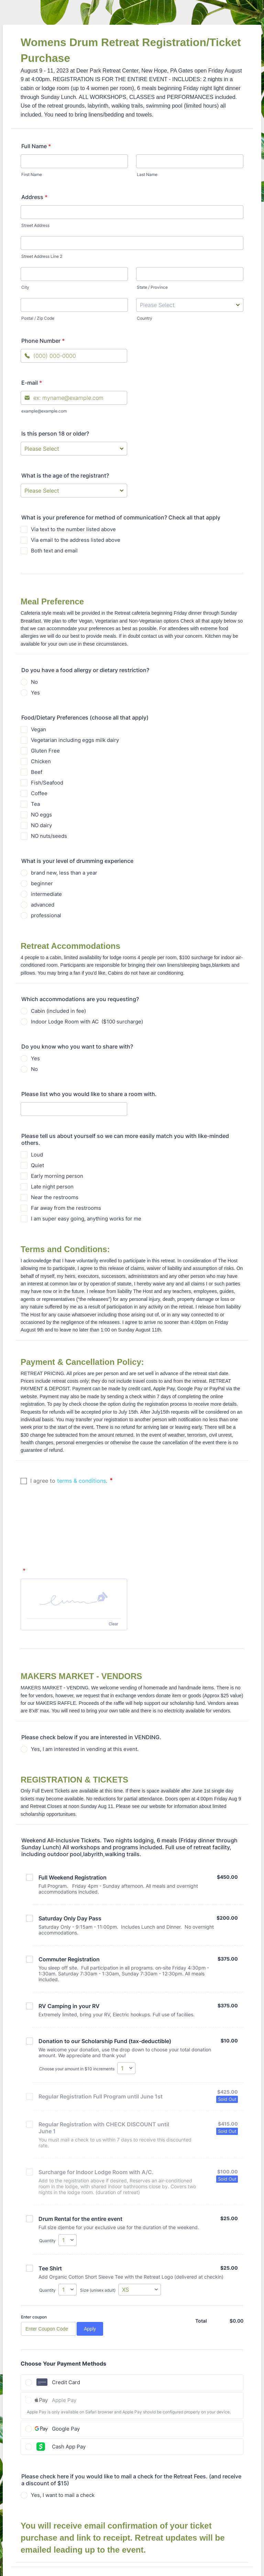  Describe the element at coordinates (98, 2231) in the screenshot. I see `Size (unisex adult)` at that location.